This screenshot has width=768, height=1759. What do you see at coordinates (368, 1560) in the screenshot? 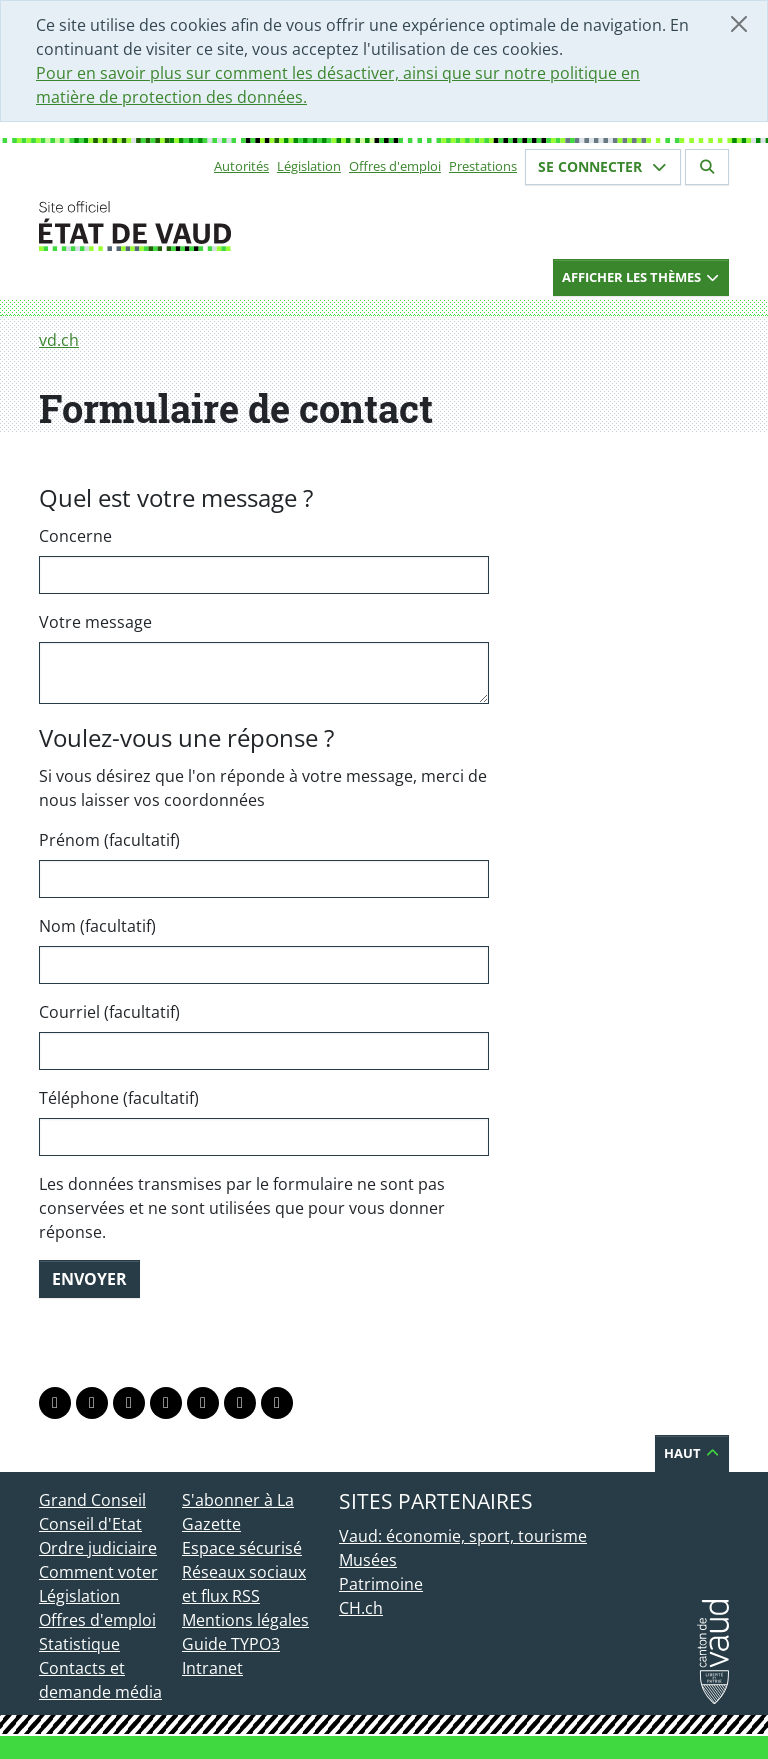
I see `Musées` at bounding box center [368, 1560].